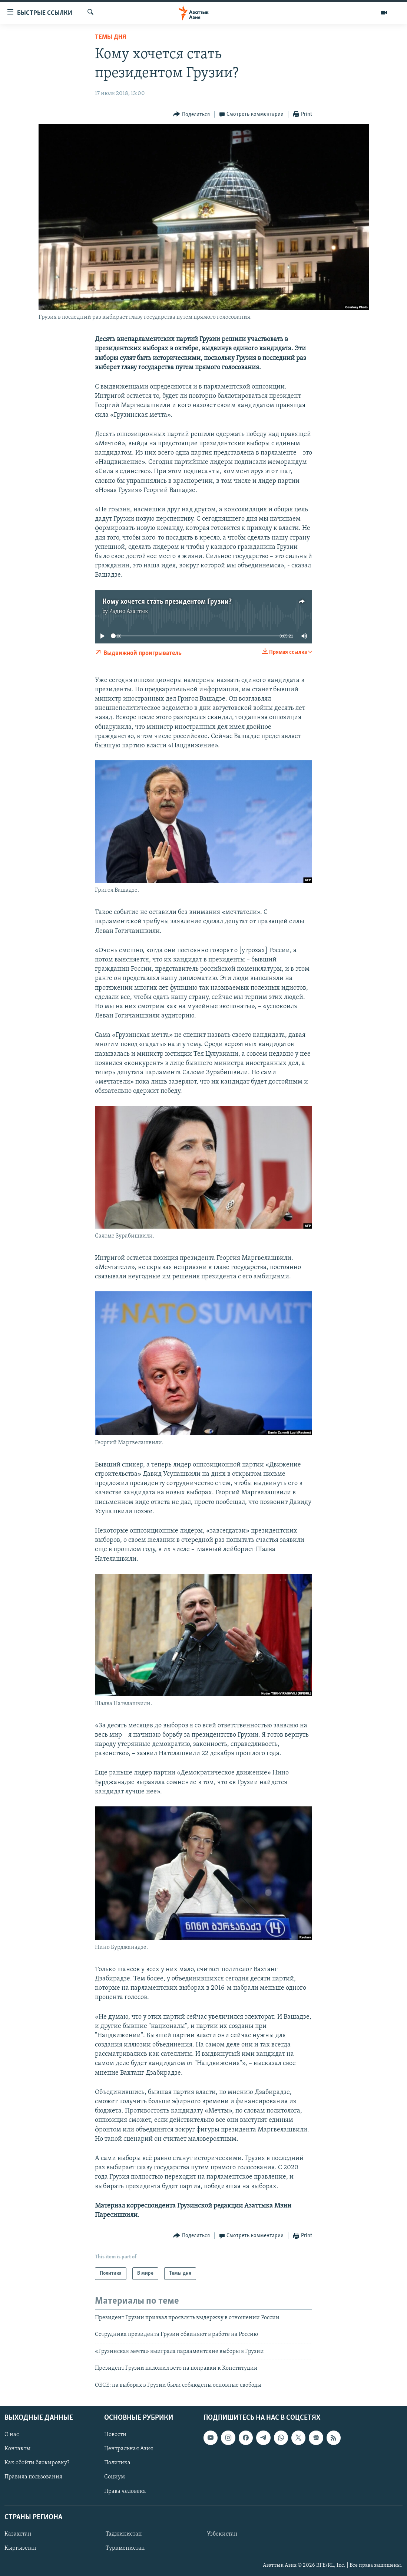 The image size is (407, 2576). I want to click on Казахстан, so click(18, 2534).